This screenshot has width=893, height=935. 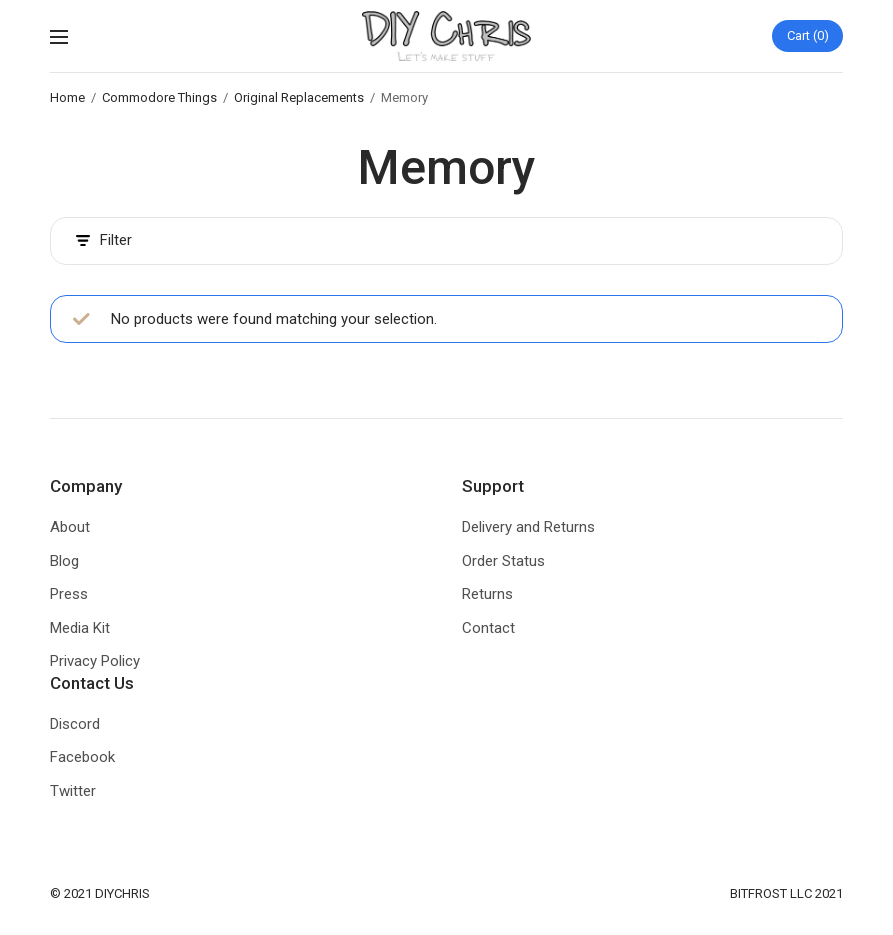 What do you see at coordinates (75, 724) in the screenshot?
I see `Discord` at bounding box center [75, 724].